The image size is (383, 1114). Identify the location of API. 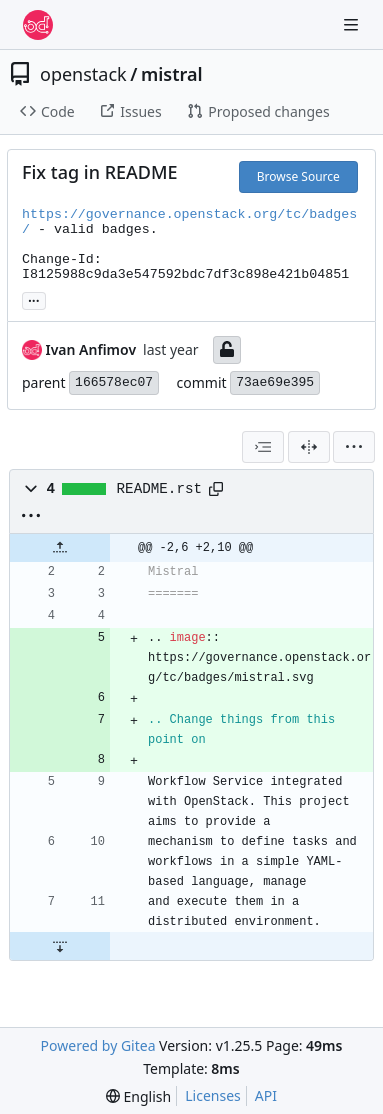
(266, 1095).